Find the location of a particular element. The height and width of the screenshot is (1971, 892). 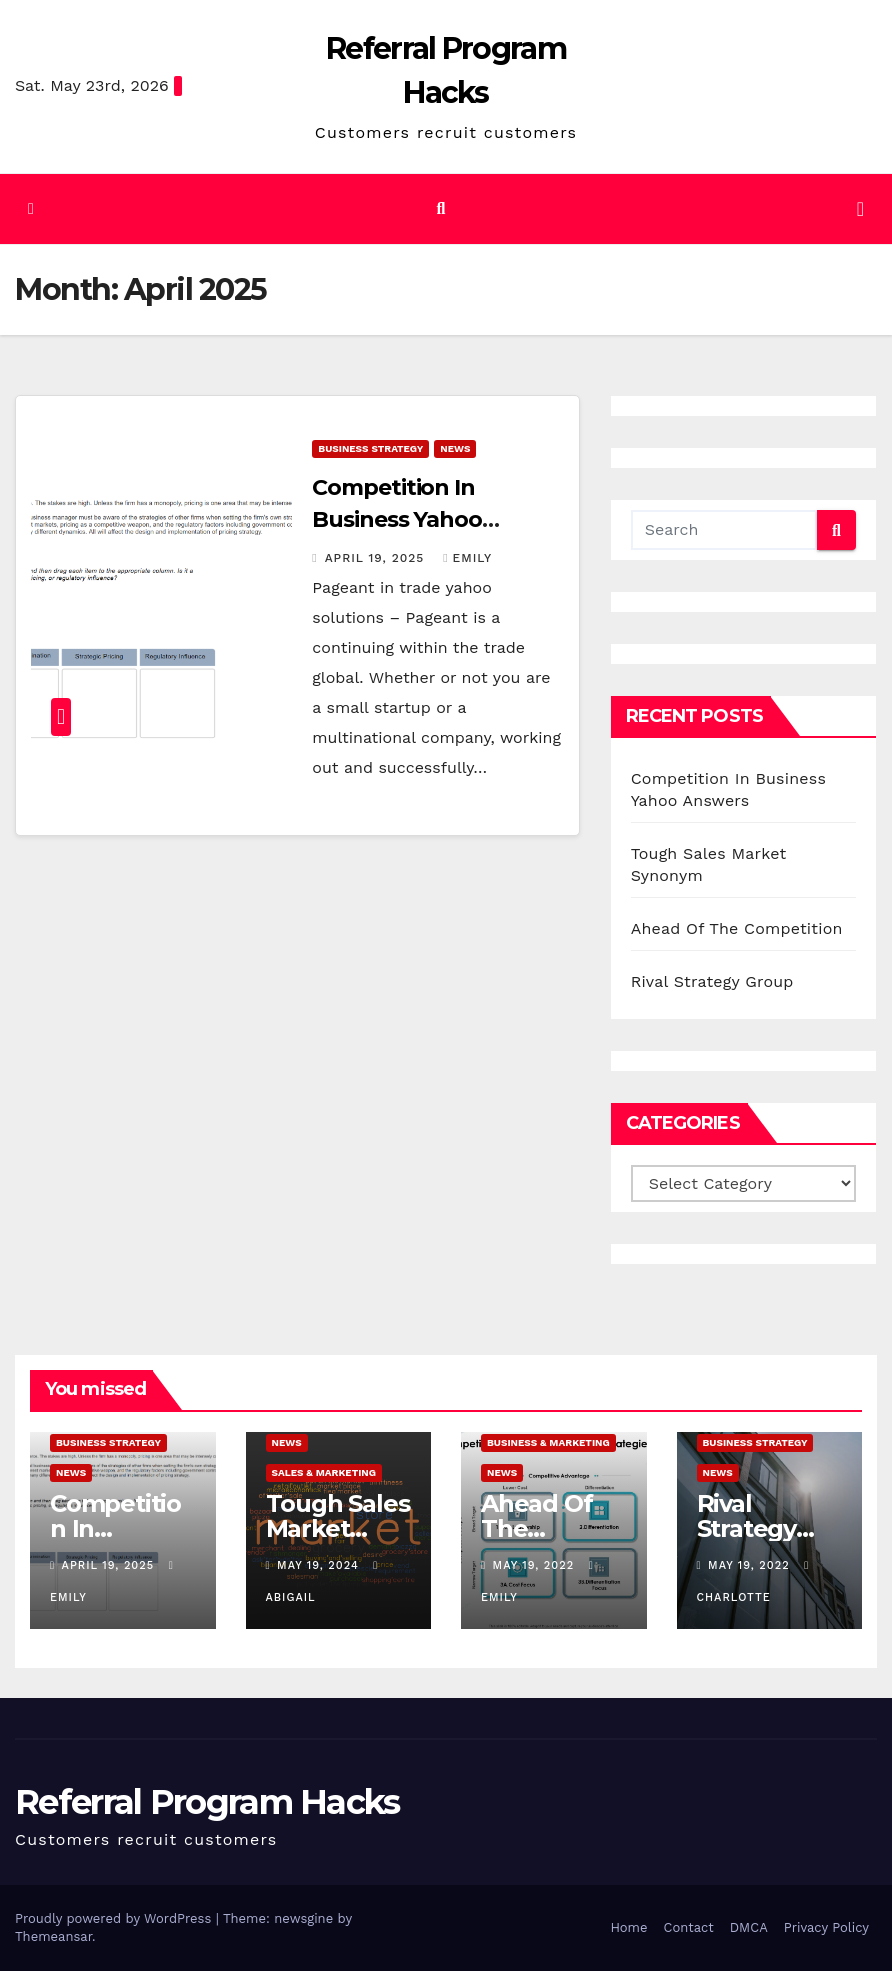

[button] is located at coordinates (440, 208).